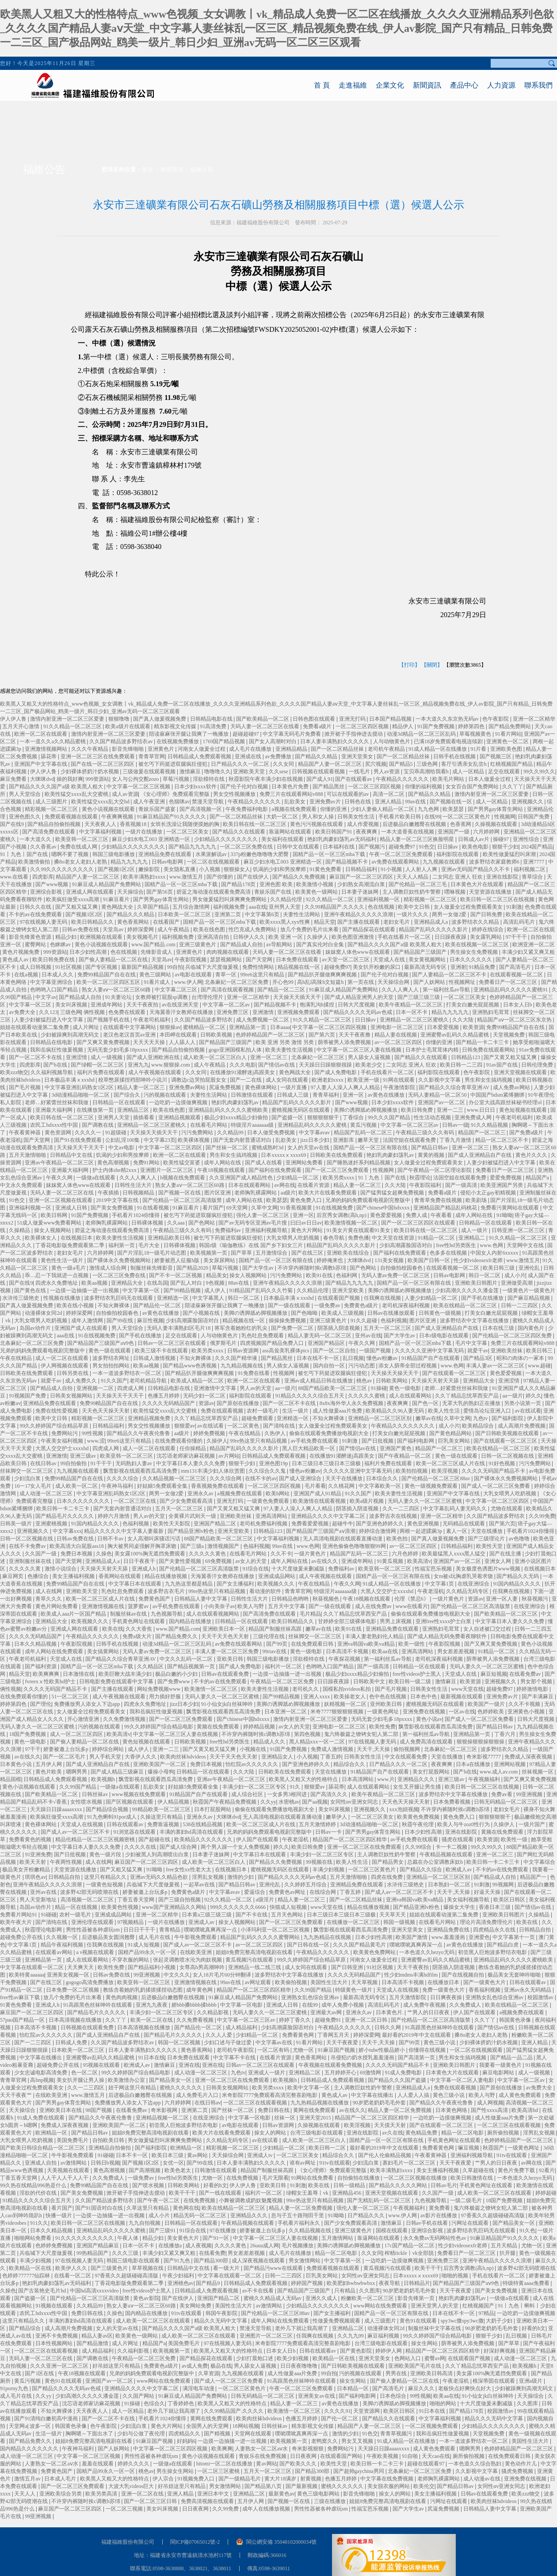 This screenshot has width=557, height=2576. Describe the element at coordinates (345, 2291) in the screenshot. I see `只有精品` at that location.